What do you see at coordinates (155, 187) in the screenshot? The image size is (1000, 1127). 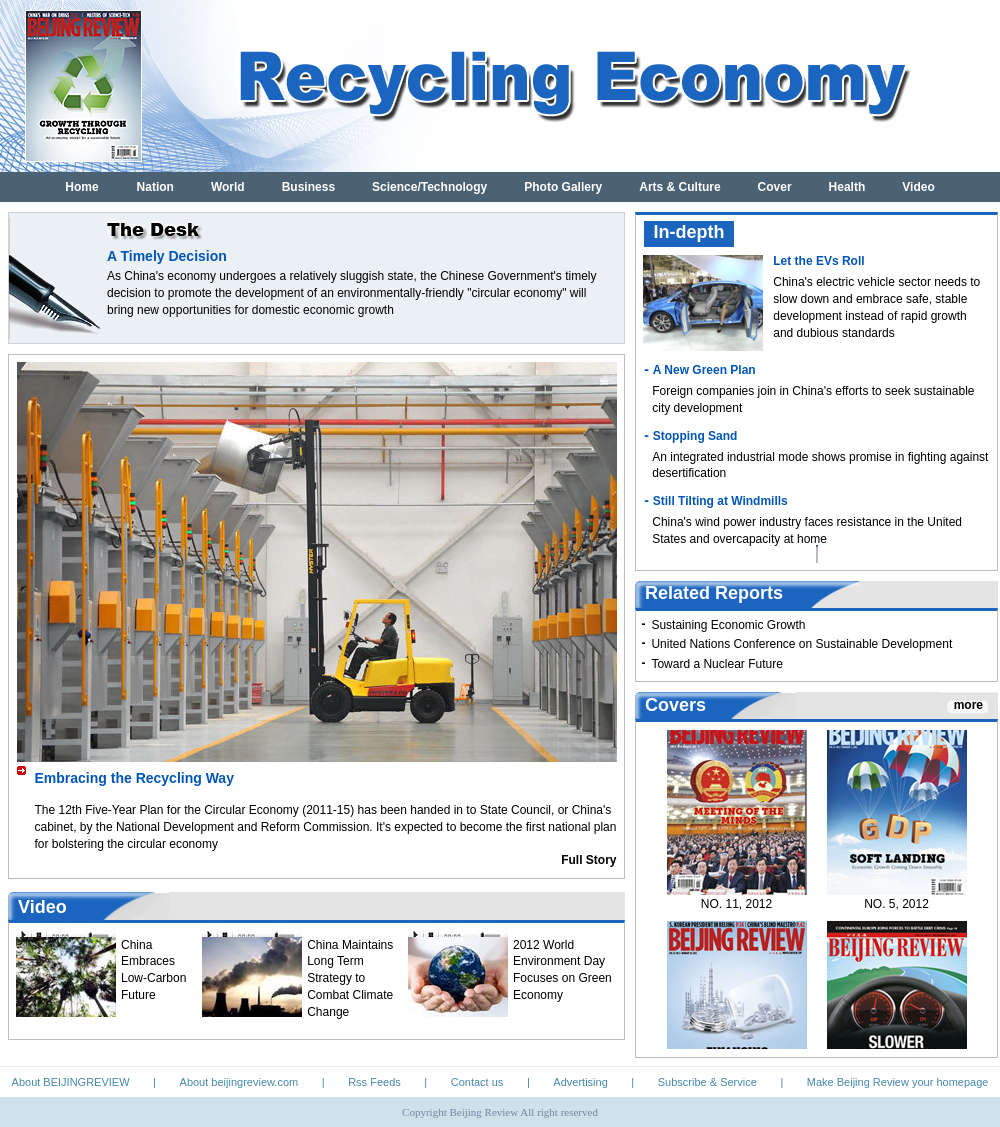 I see `Nation` at bounding box center [155, 187].